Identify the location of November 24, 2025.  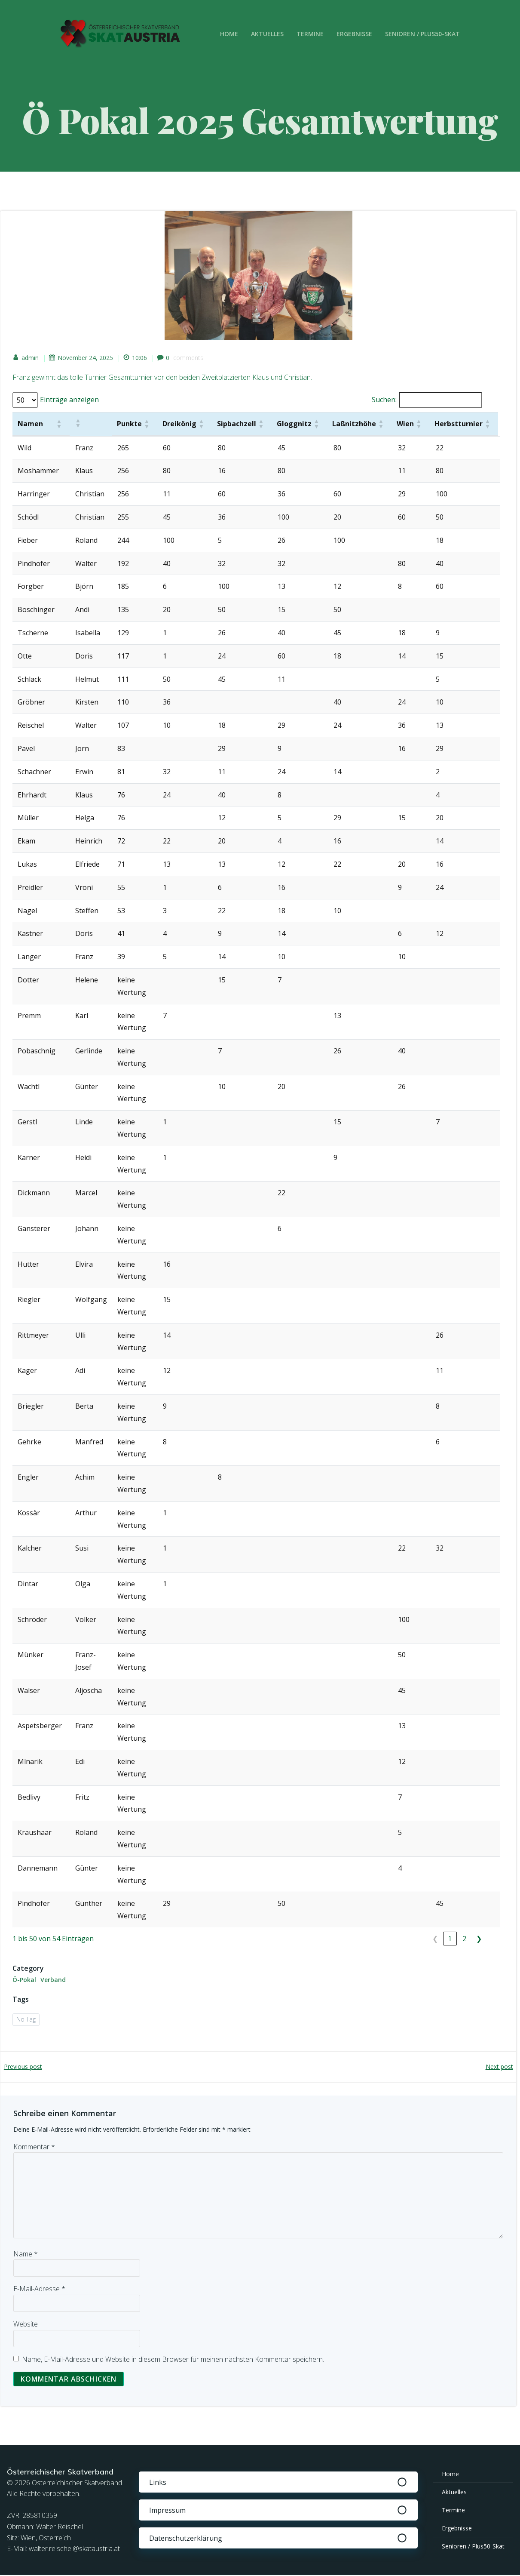
(81, 359).